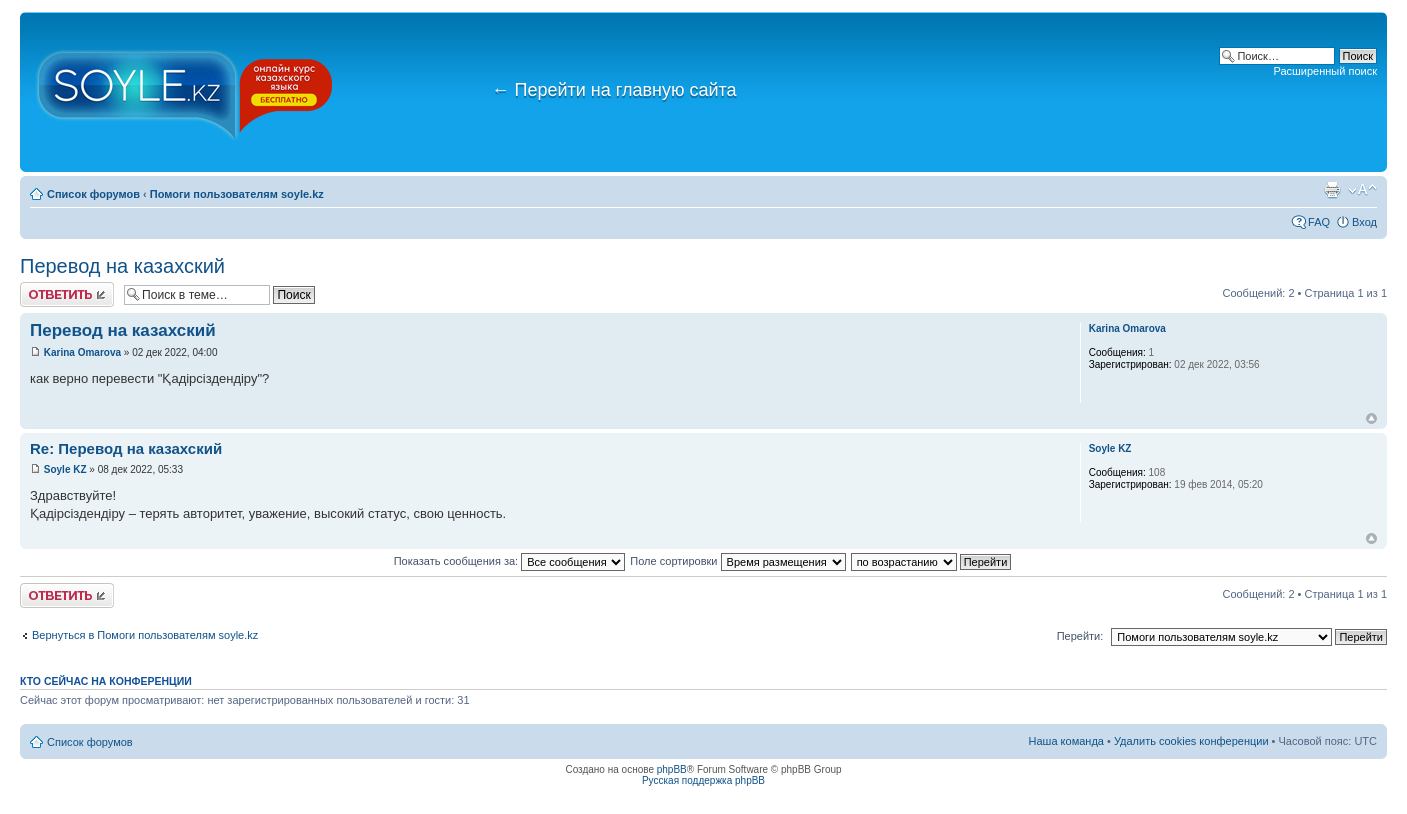 Image resolution: width=1407 pixels, height=814 pixels. I want to click on Перейти:, so click(1080, 636).